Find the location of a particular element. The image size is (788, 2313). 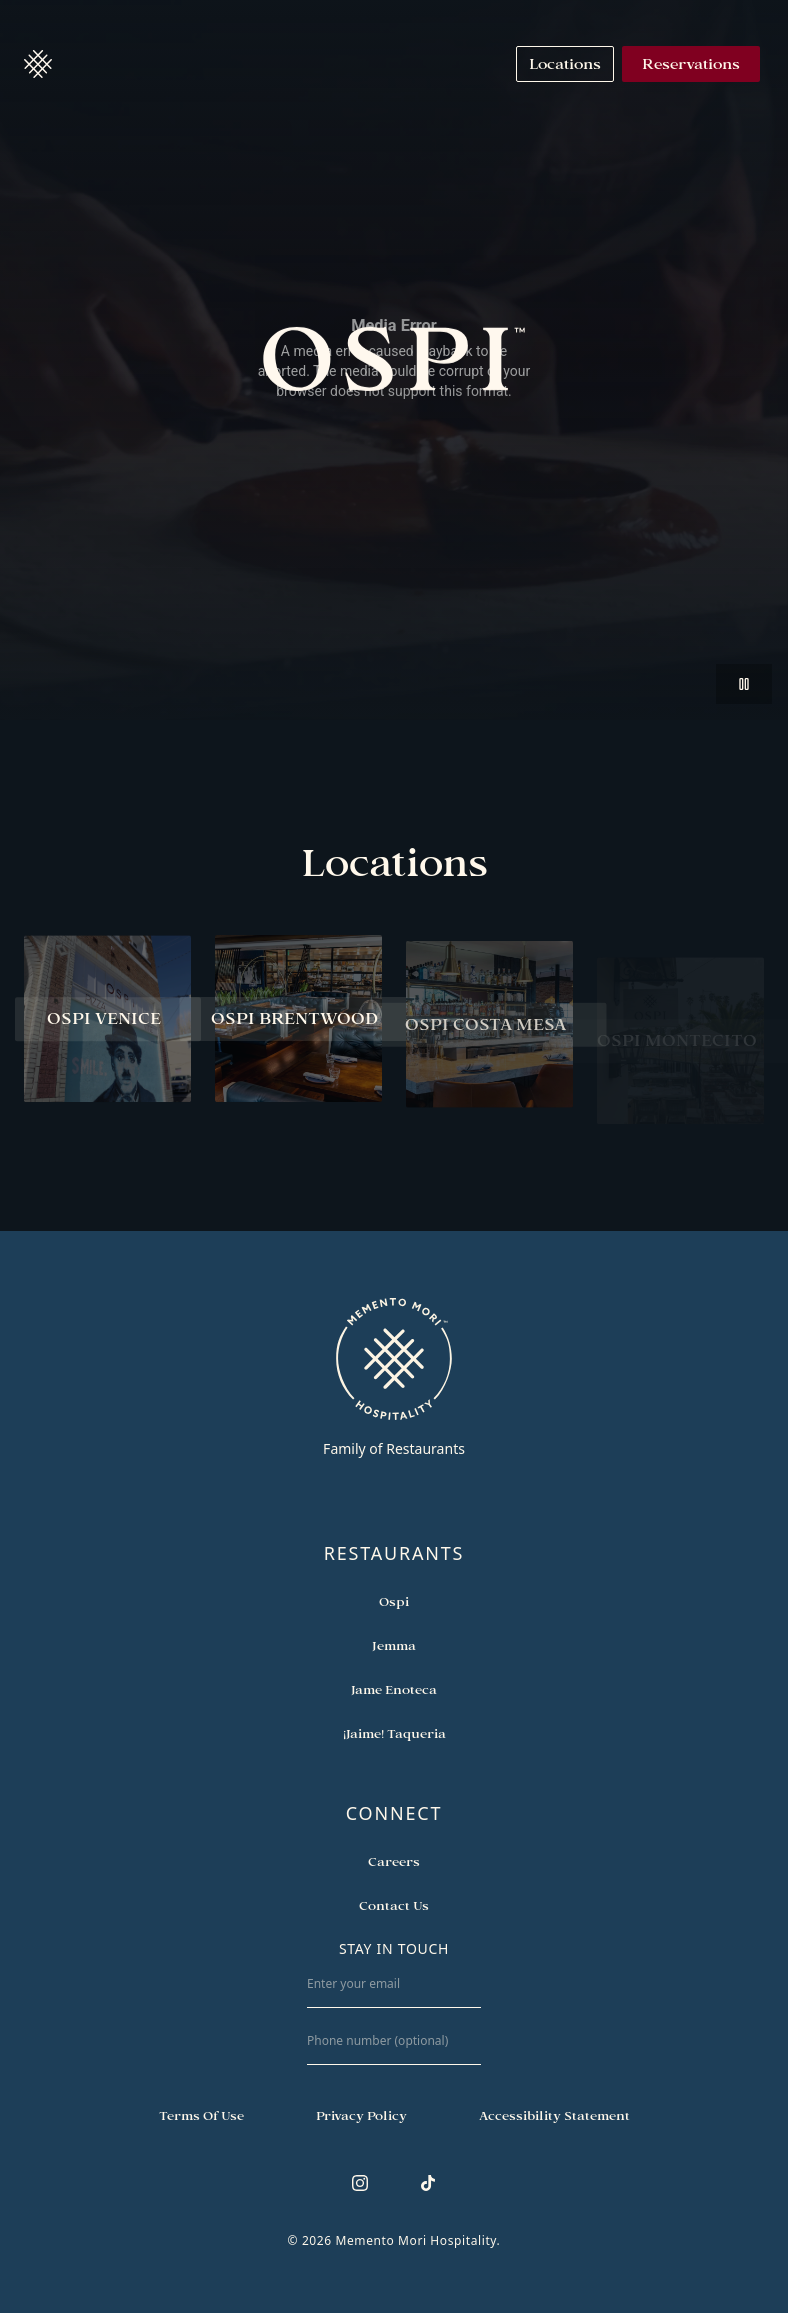

[Go to memento-mori-hospitality home page] is located at coordinates (394, 1377).